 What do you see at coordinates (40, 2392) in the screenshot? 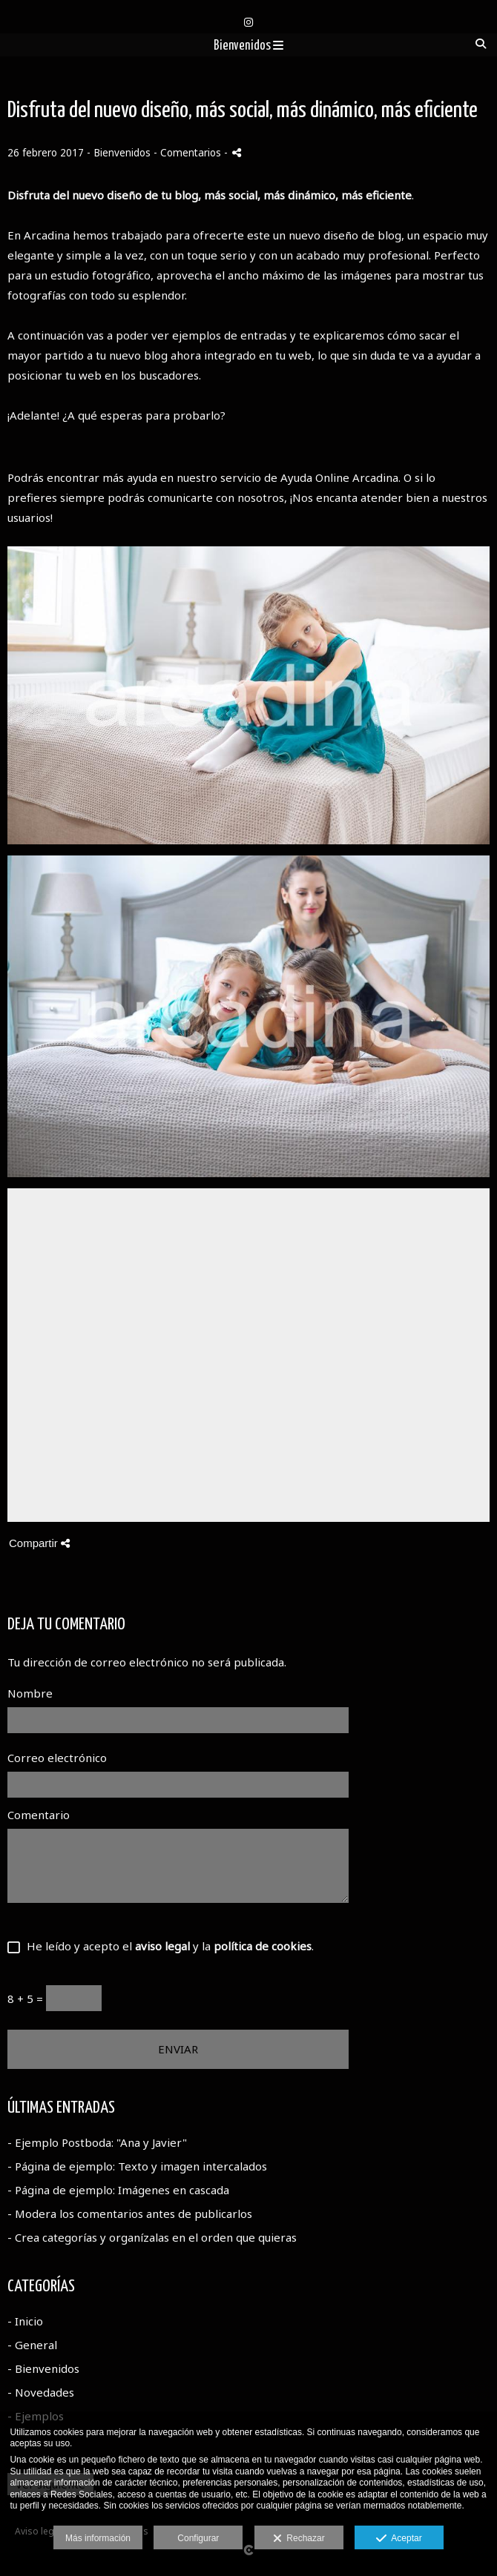
I see `- Novedades` at bounding box center [40, 2392].